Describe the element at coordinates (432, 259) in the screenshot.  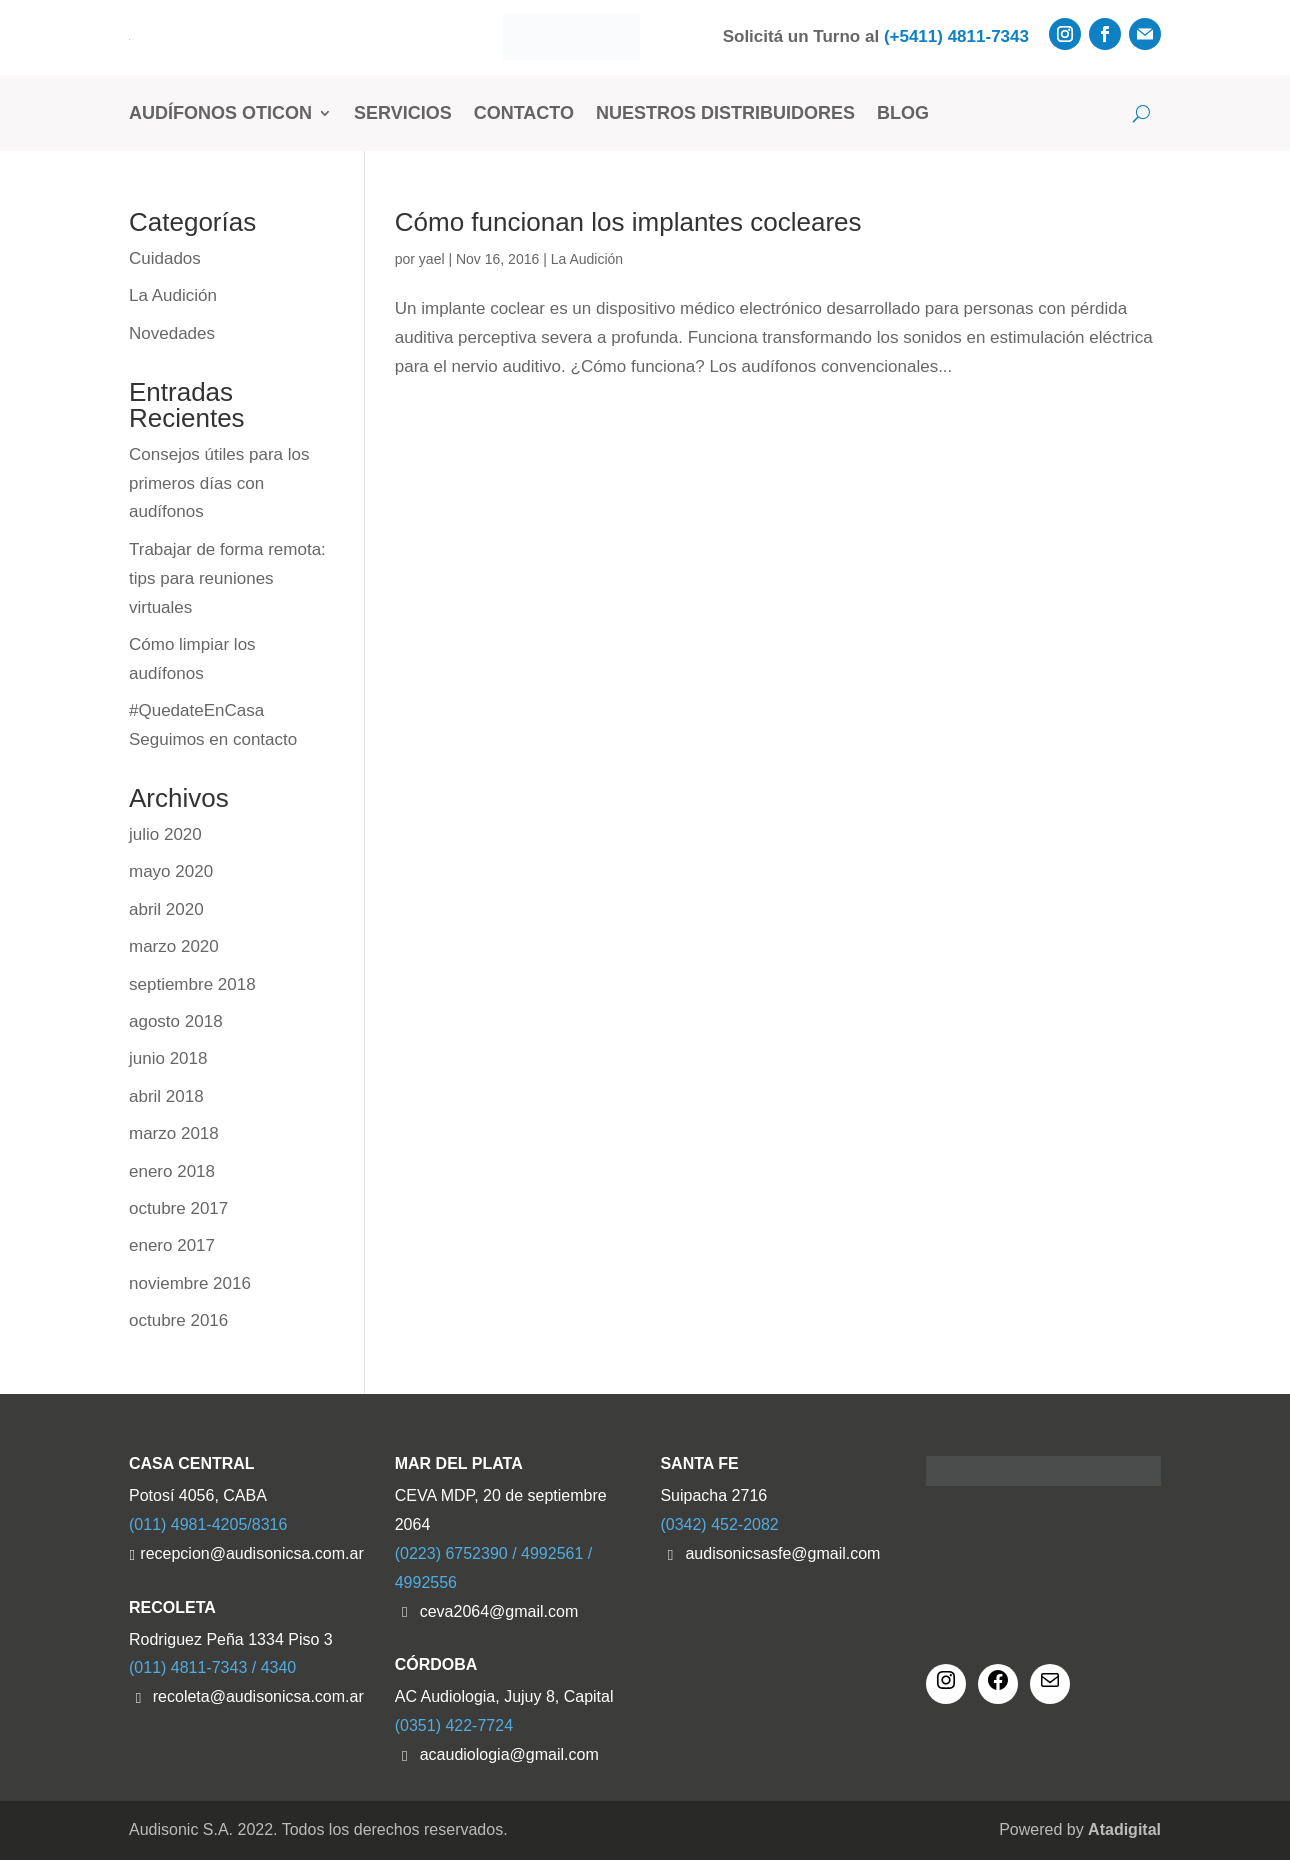
I see `yael` at that location.